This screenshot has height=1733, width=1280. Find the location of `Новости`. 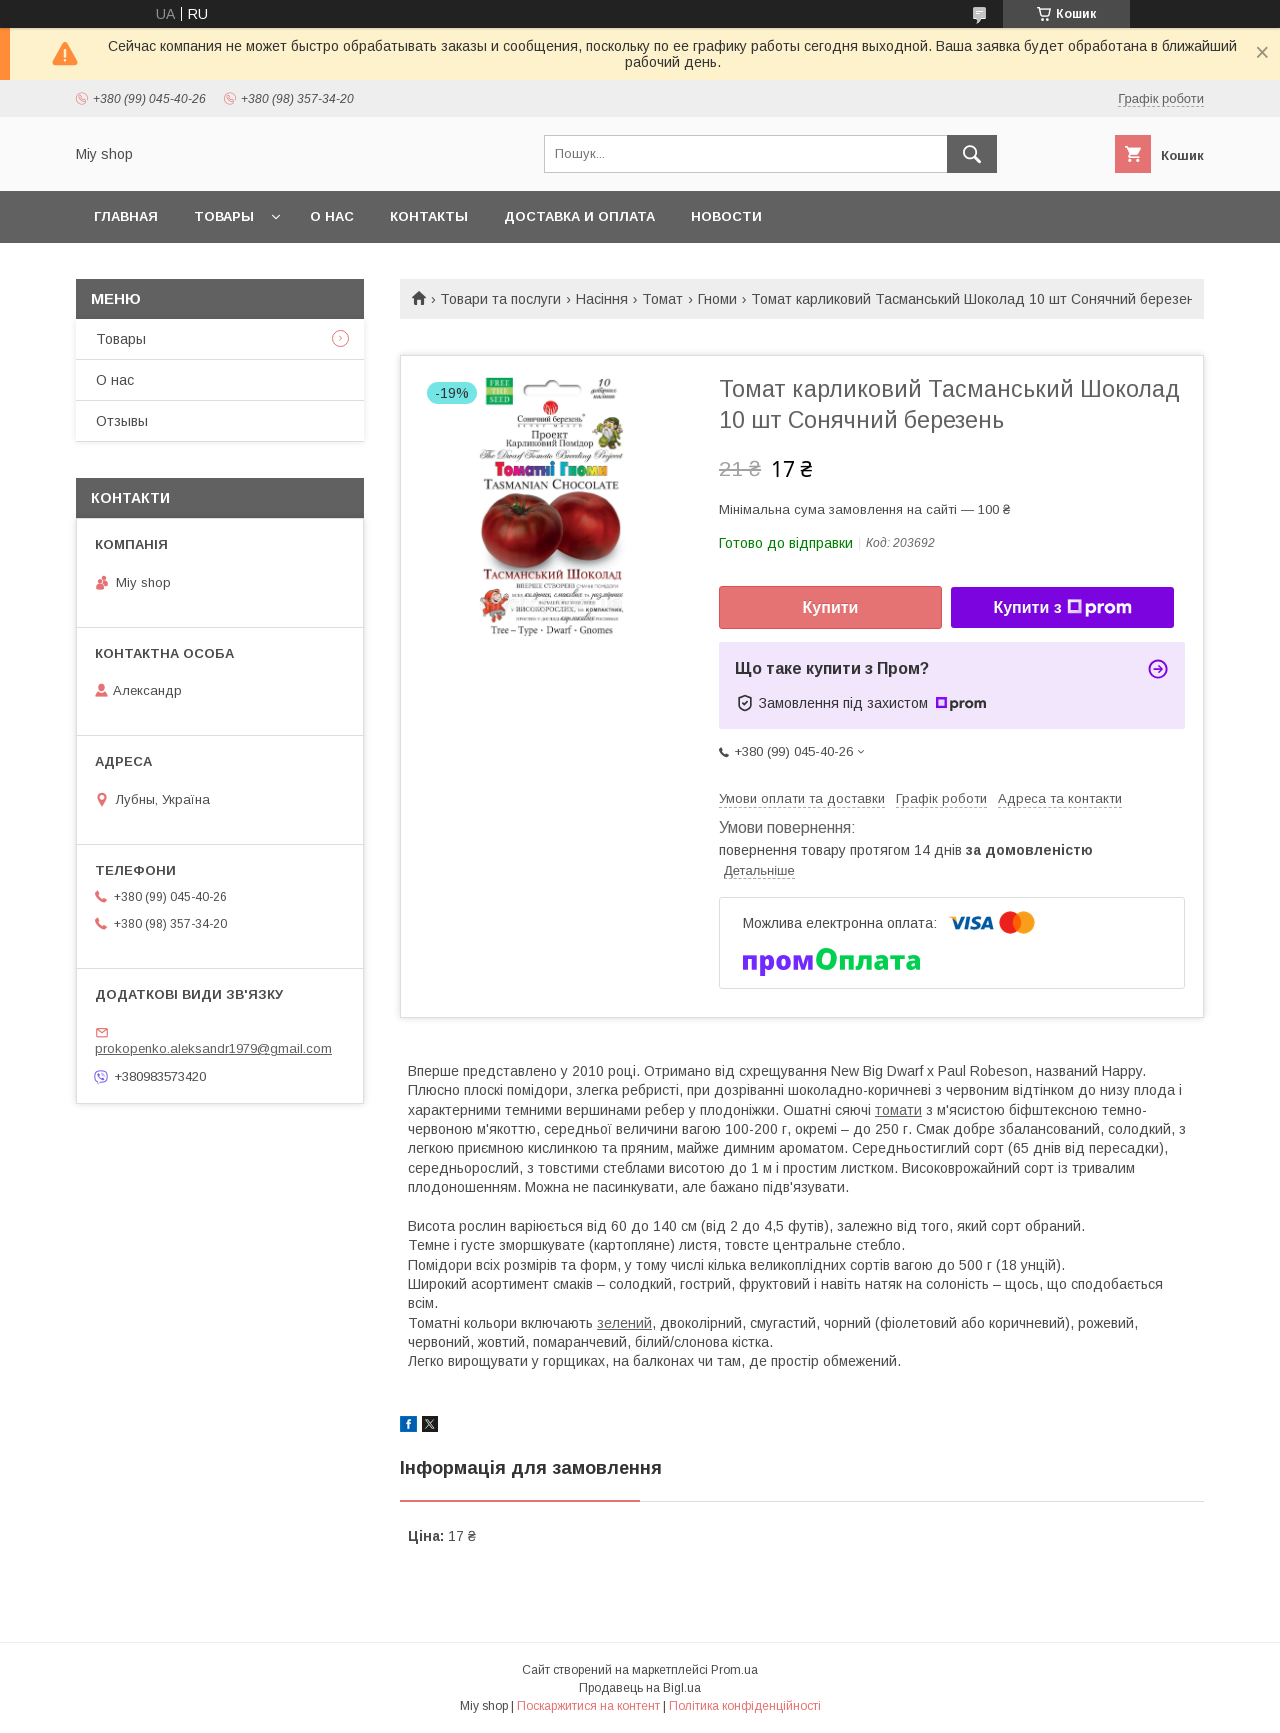

Новости is located at coordinates (726, 216).